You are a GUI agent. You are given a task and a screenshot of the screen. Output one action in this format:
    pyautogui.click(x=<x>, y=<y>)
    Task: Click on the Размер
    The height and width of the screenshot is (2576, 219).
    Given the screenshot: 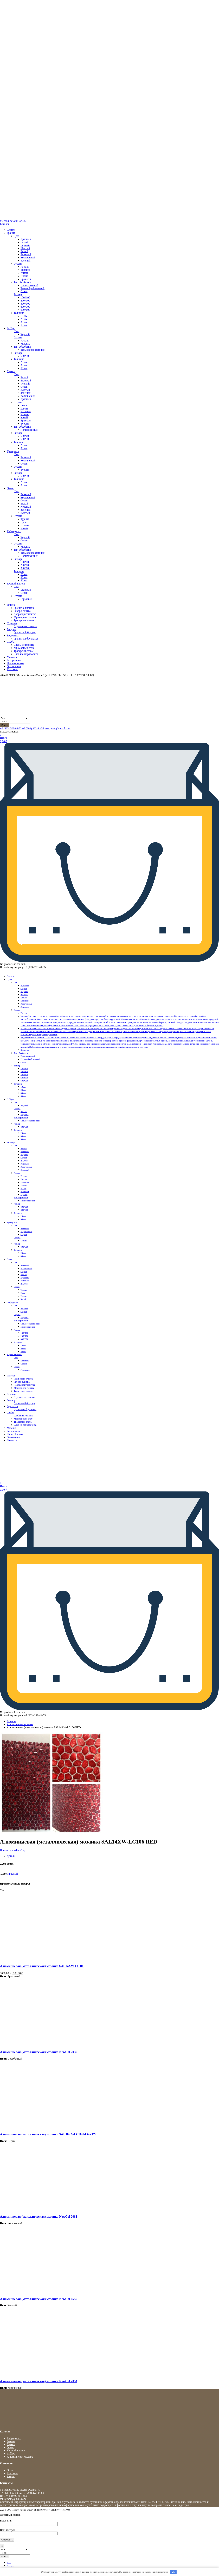 What is the action you would take?
    pyautogui.click(x=18, y=294)
    